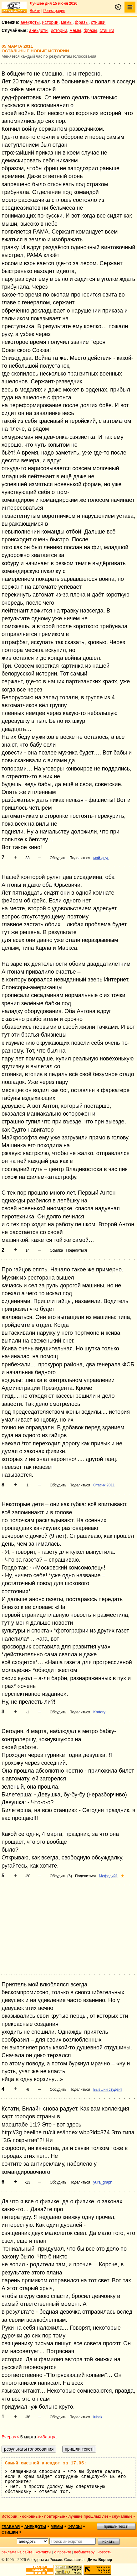 The image size is (137, 2576). I want to click on lubek, so click(97, 2417).